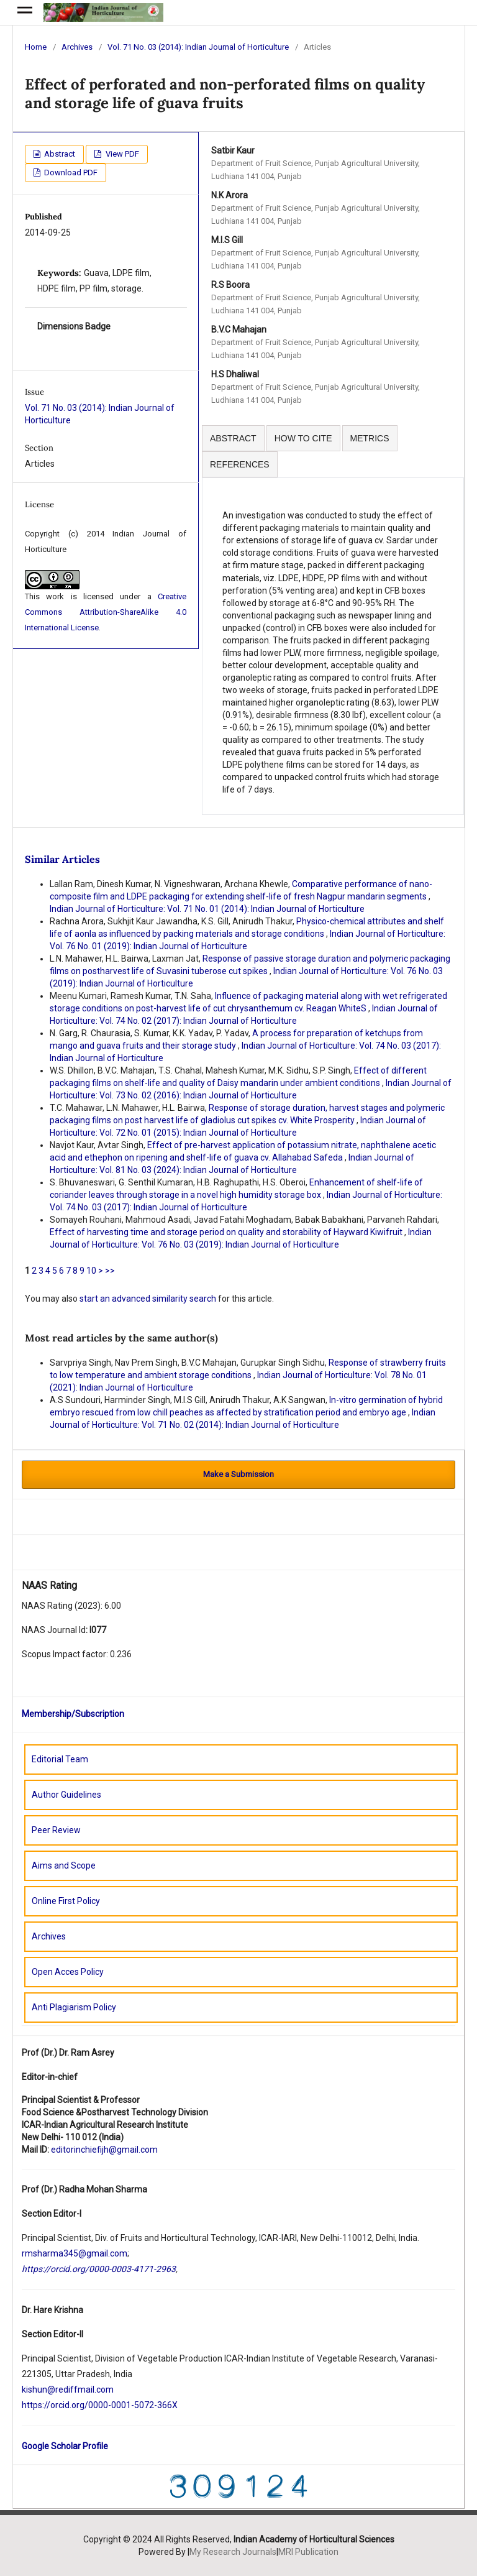 The width and height of the screenshot is (477, 2576). Describe the element at coordinates (62, 859) in the screenshot. I see `Similar Articles` at that location.